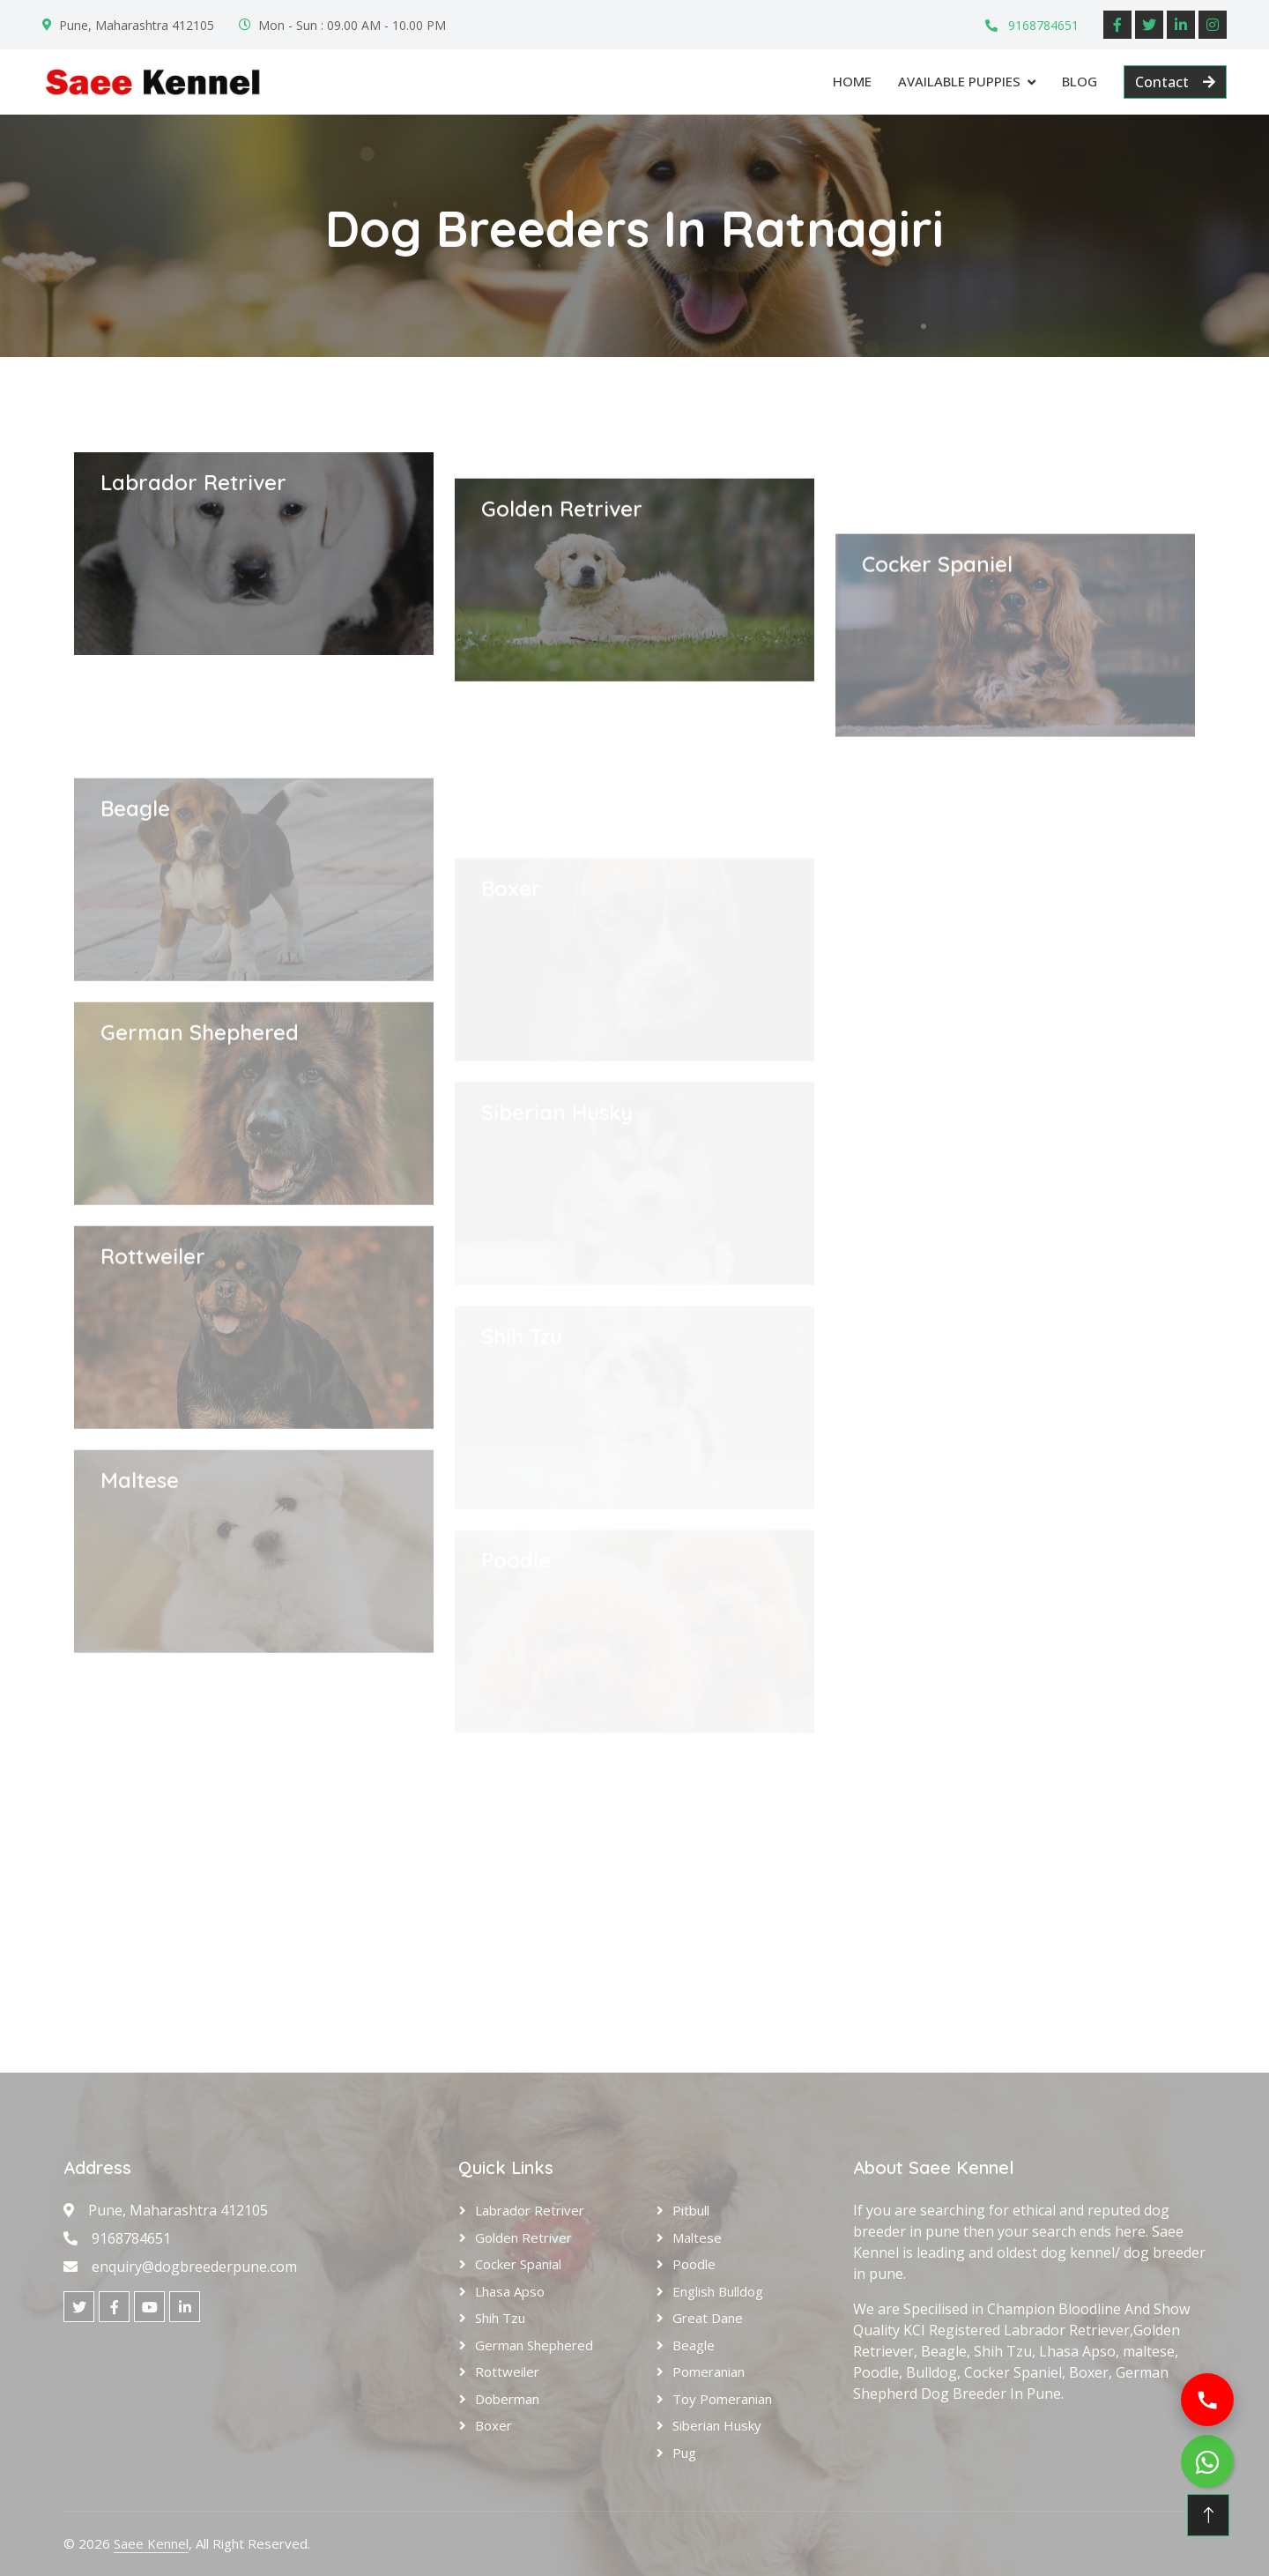 This screenshot has width=1269, height=2576. What do you see at coordinates (959, 81) in the screenshot?
I see `Available Puppies` at bounding box center [959, 81].